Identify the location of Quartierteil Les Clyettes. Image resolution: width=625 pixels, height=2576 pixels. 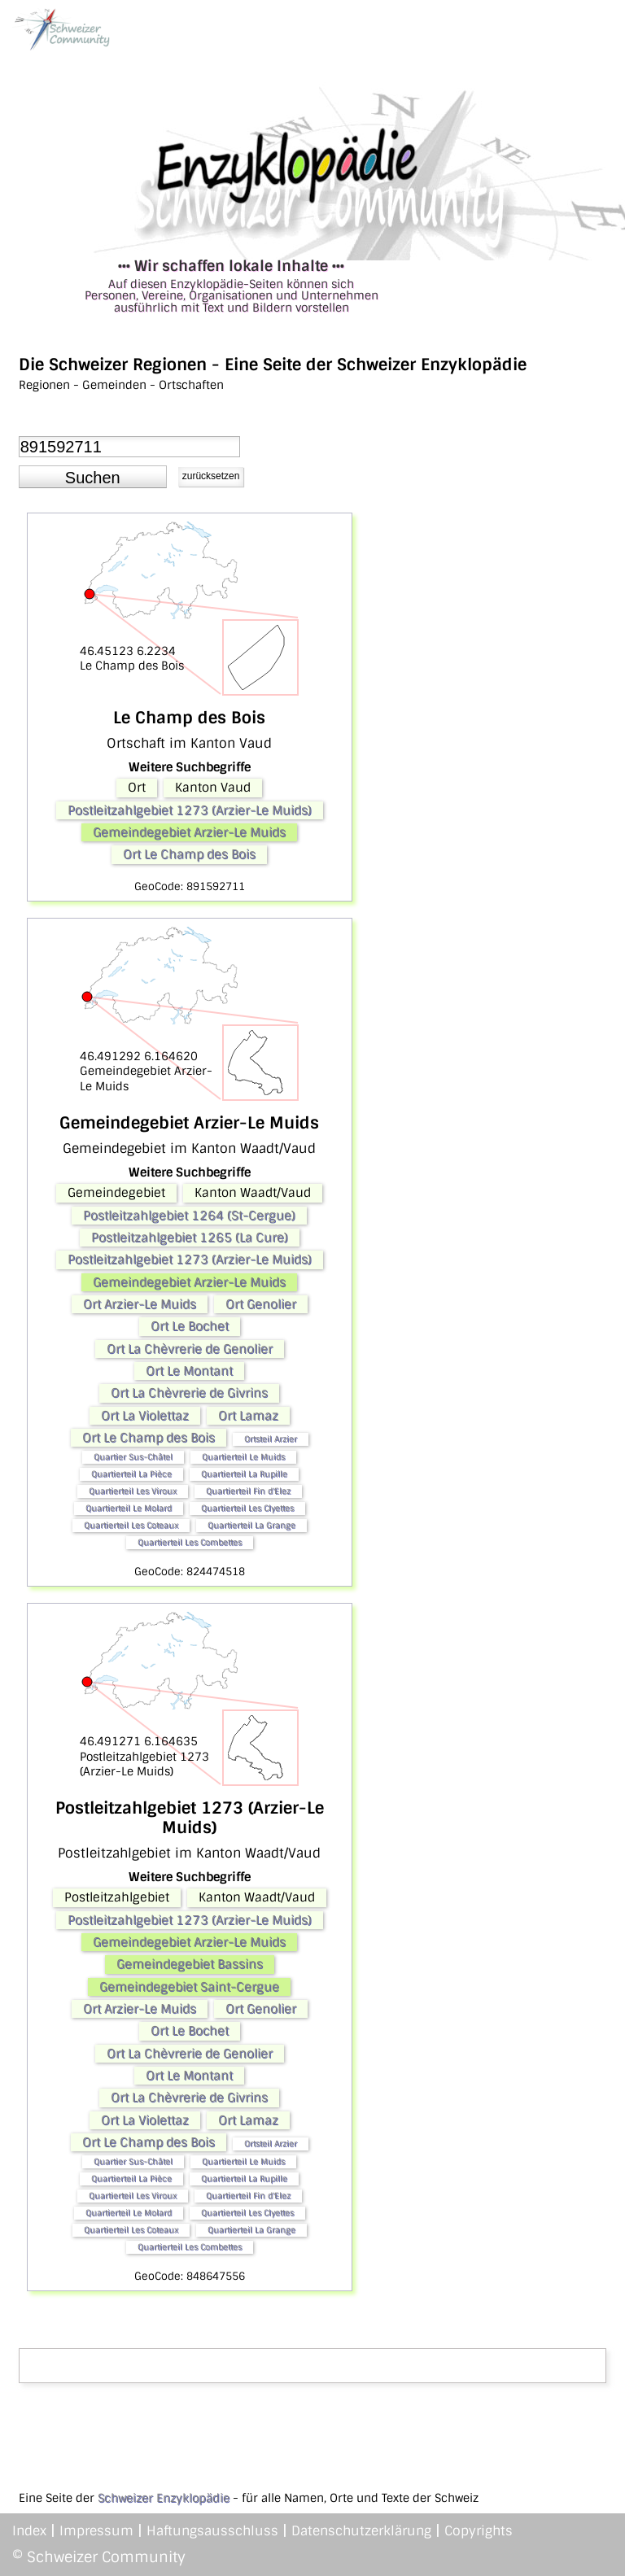
(247, 1508).